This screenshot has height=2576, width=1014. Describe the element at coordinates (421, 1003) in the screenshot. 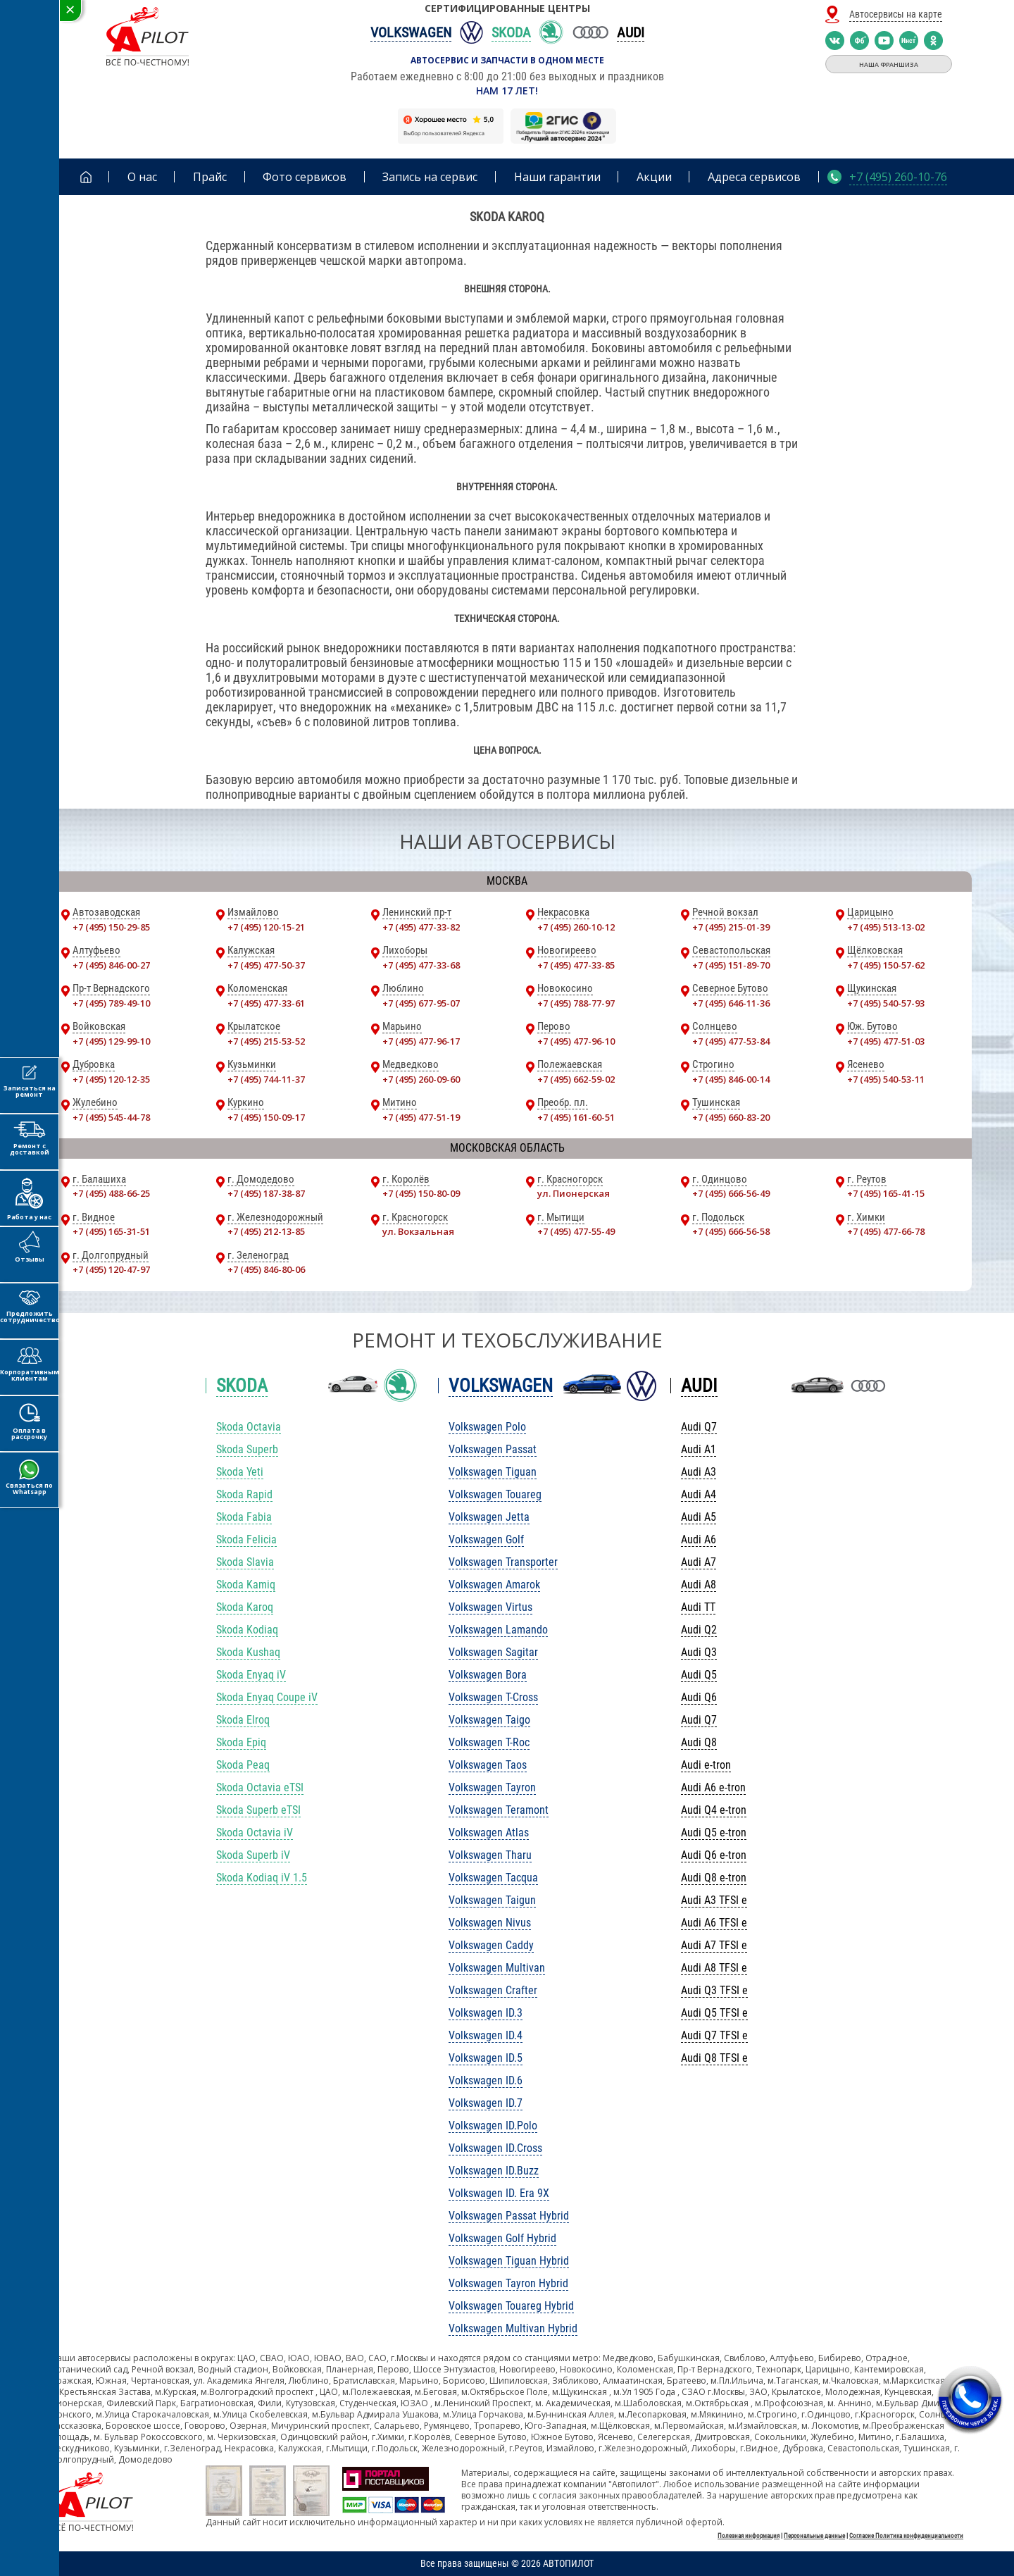

I see `+7 (495) 677-95-07` at that location.